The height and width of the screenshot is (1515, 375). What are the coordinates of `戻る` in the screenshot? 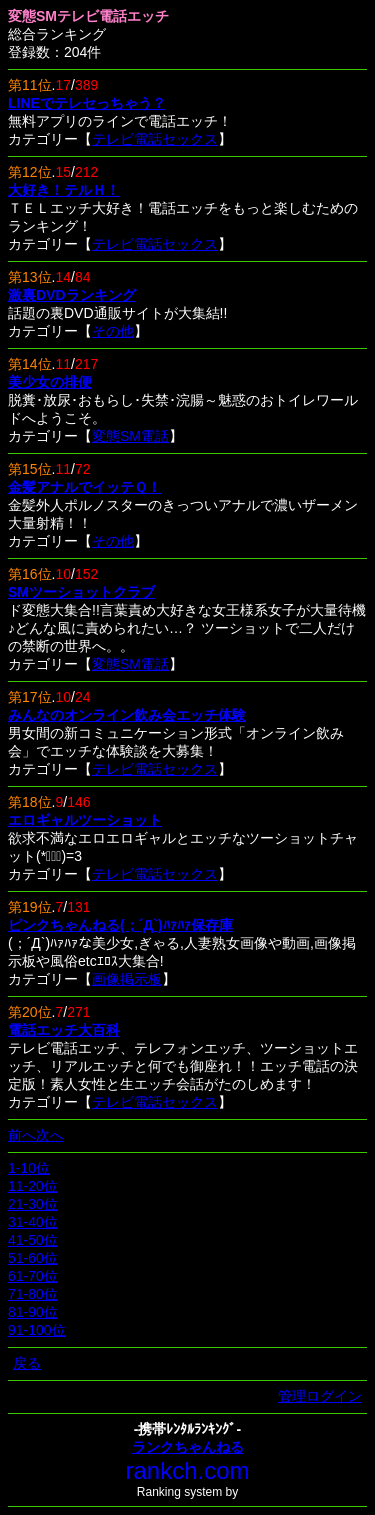 It's located at (27, 1363).